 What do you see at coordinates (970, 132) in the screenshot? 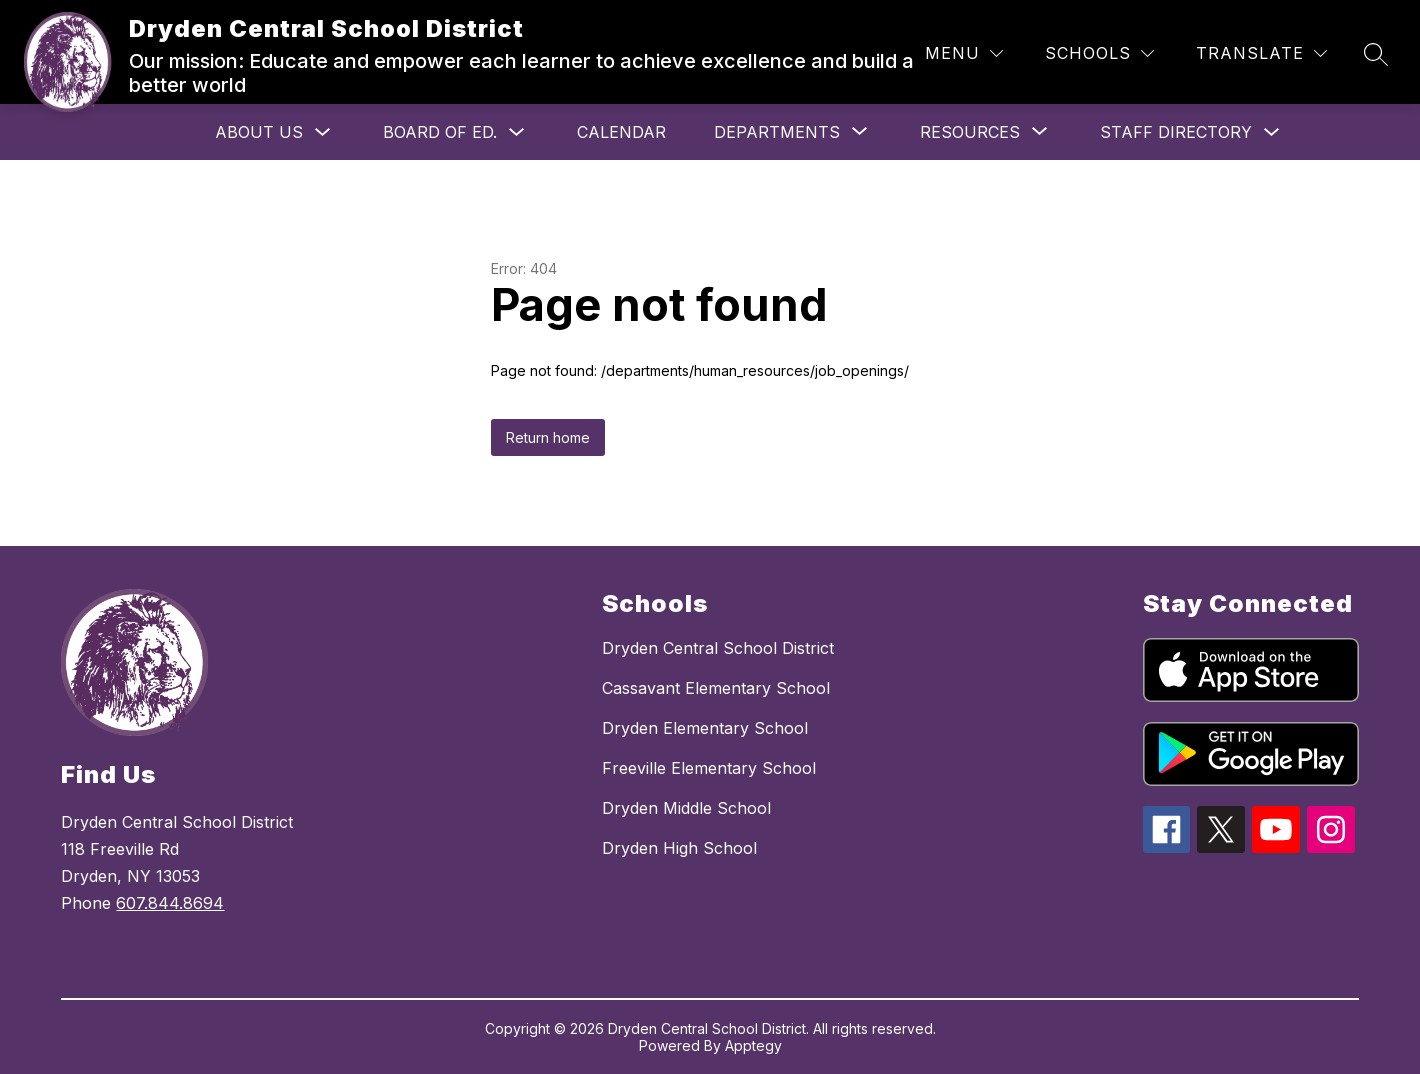
I see `[Show submenu for Resources]` at bounding box center [970, 132].